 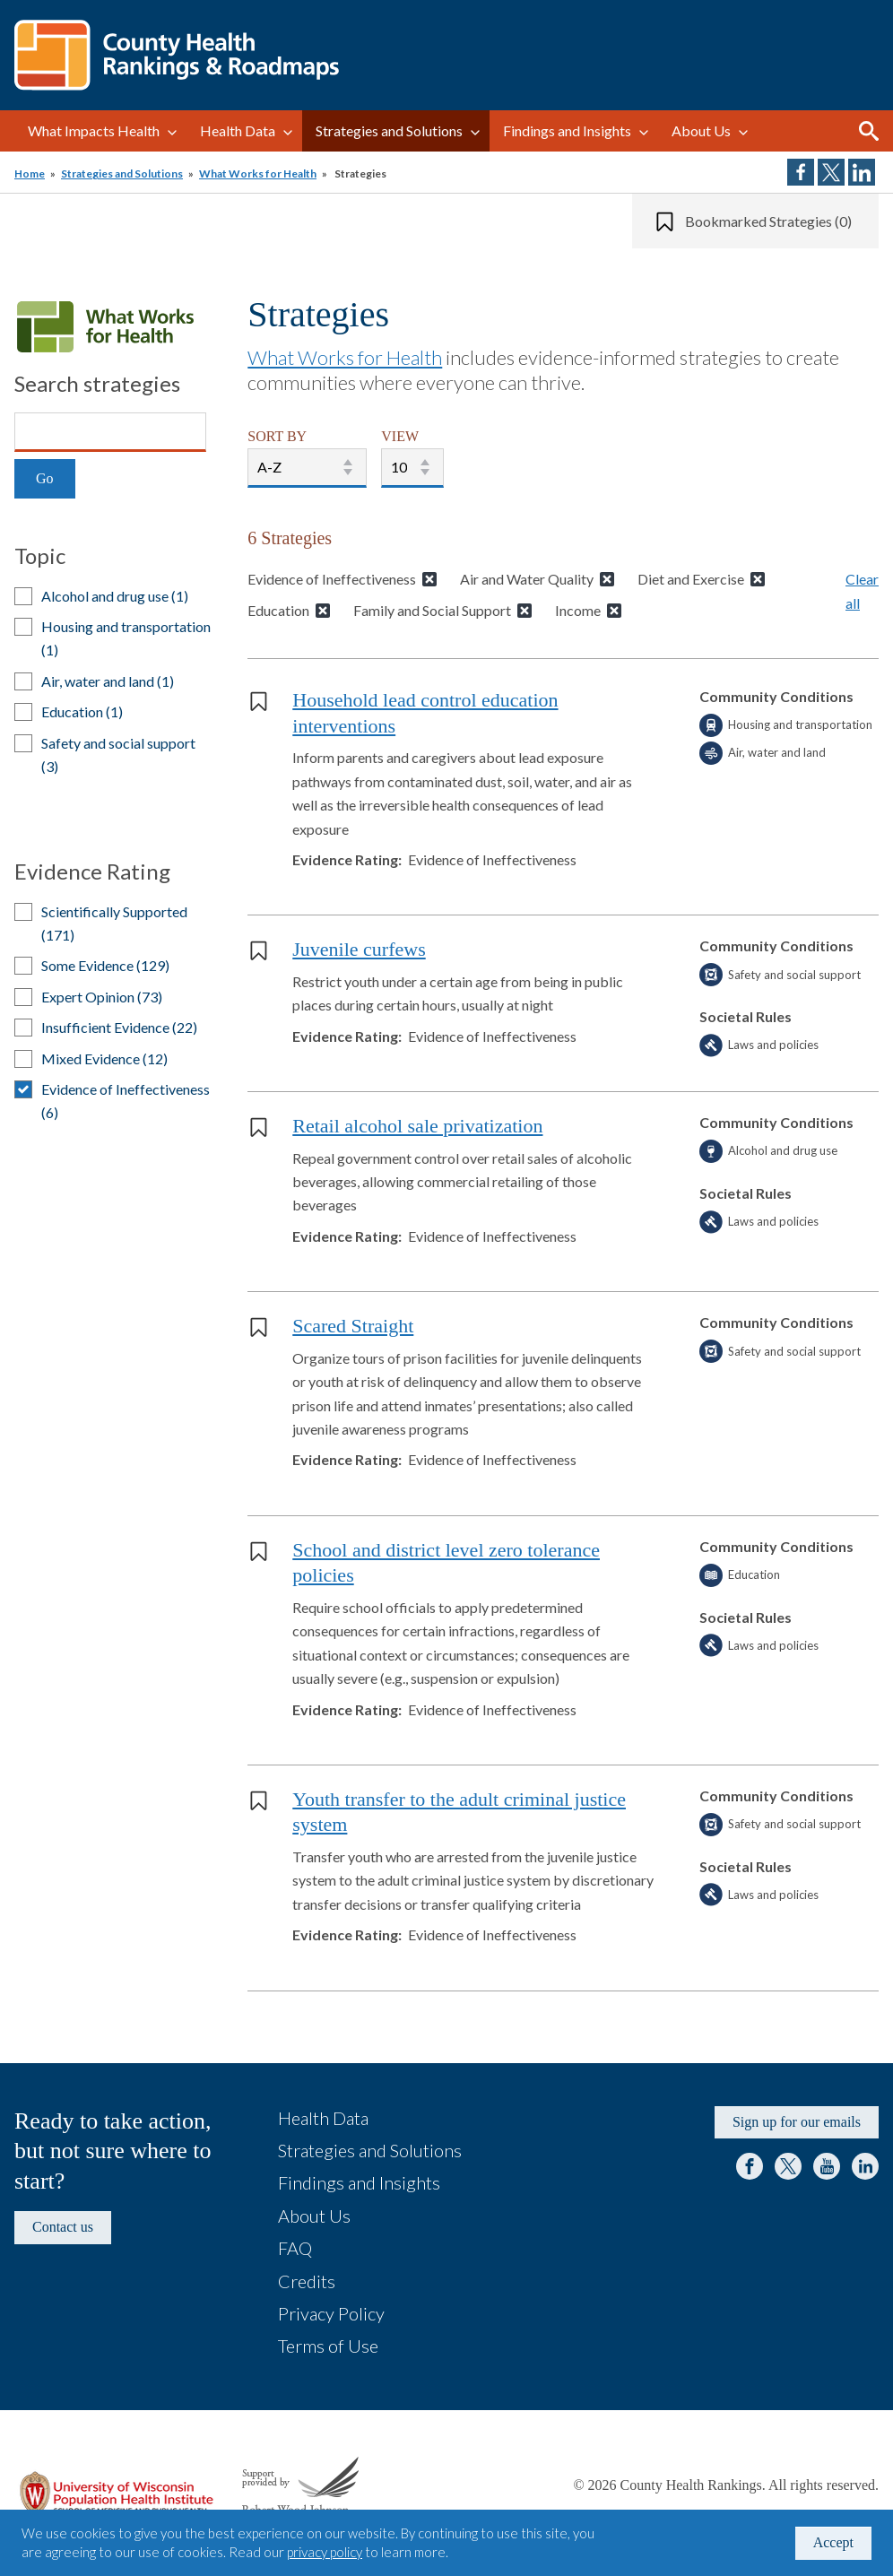 I want to click on Diet and Exercise, so click(x=690, y=578).